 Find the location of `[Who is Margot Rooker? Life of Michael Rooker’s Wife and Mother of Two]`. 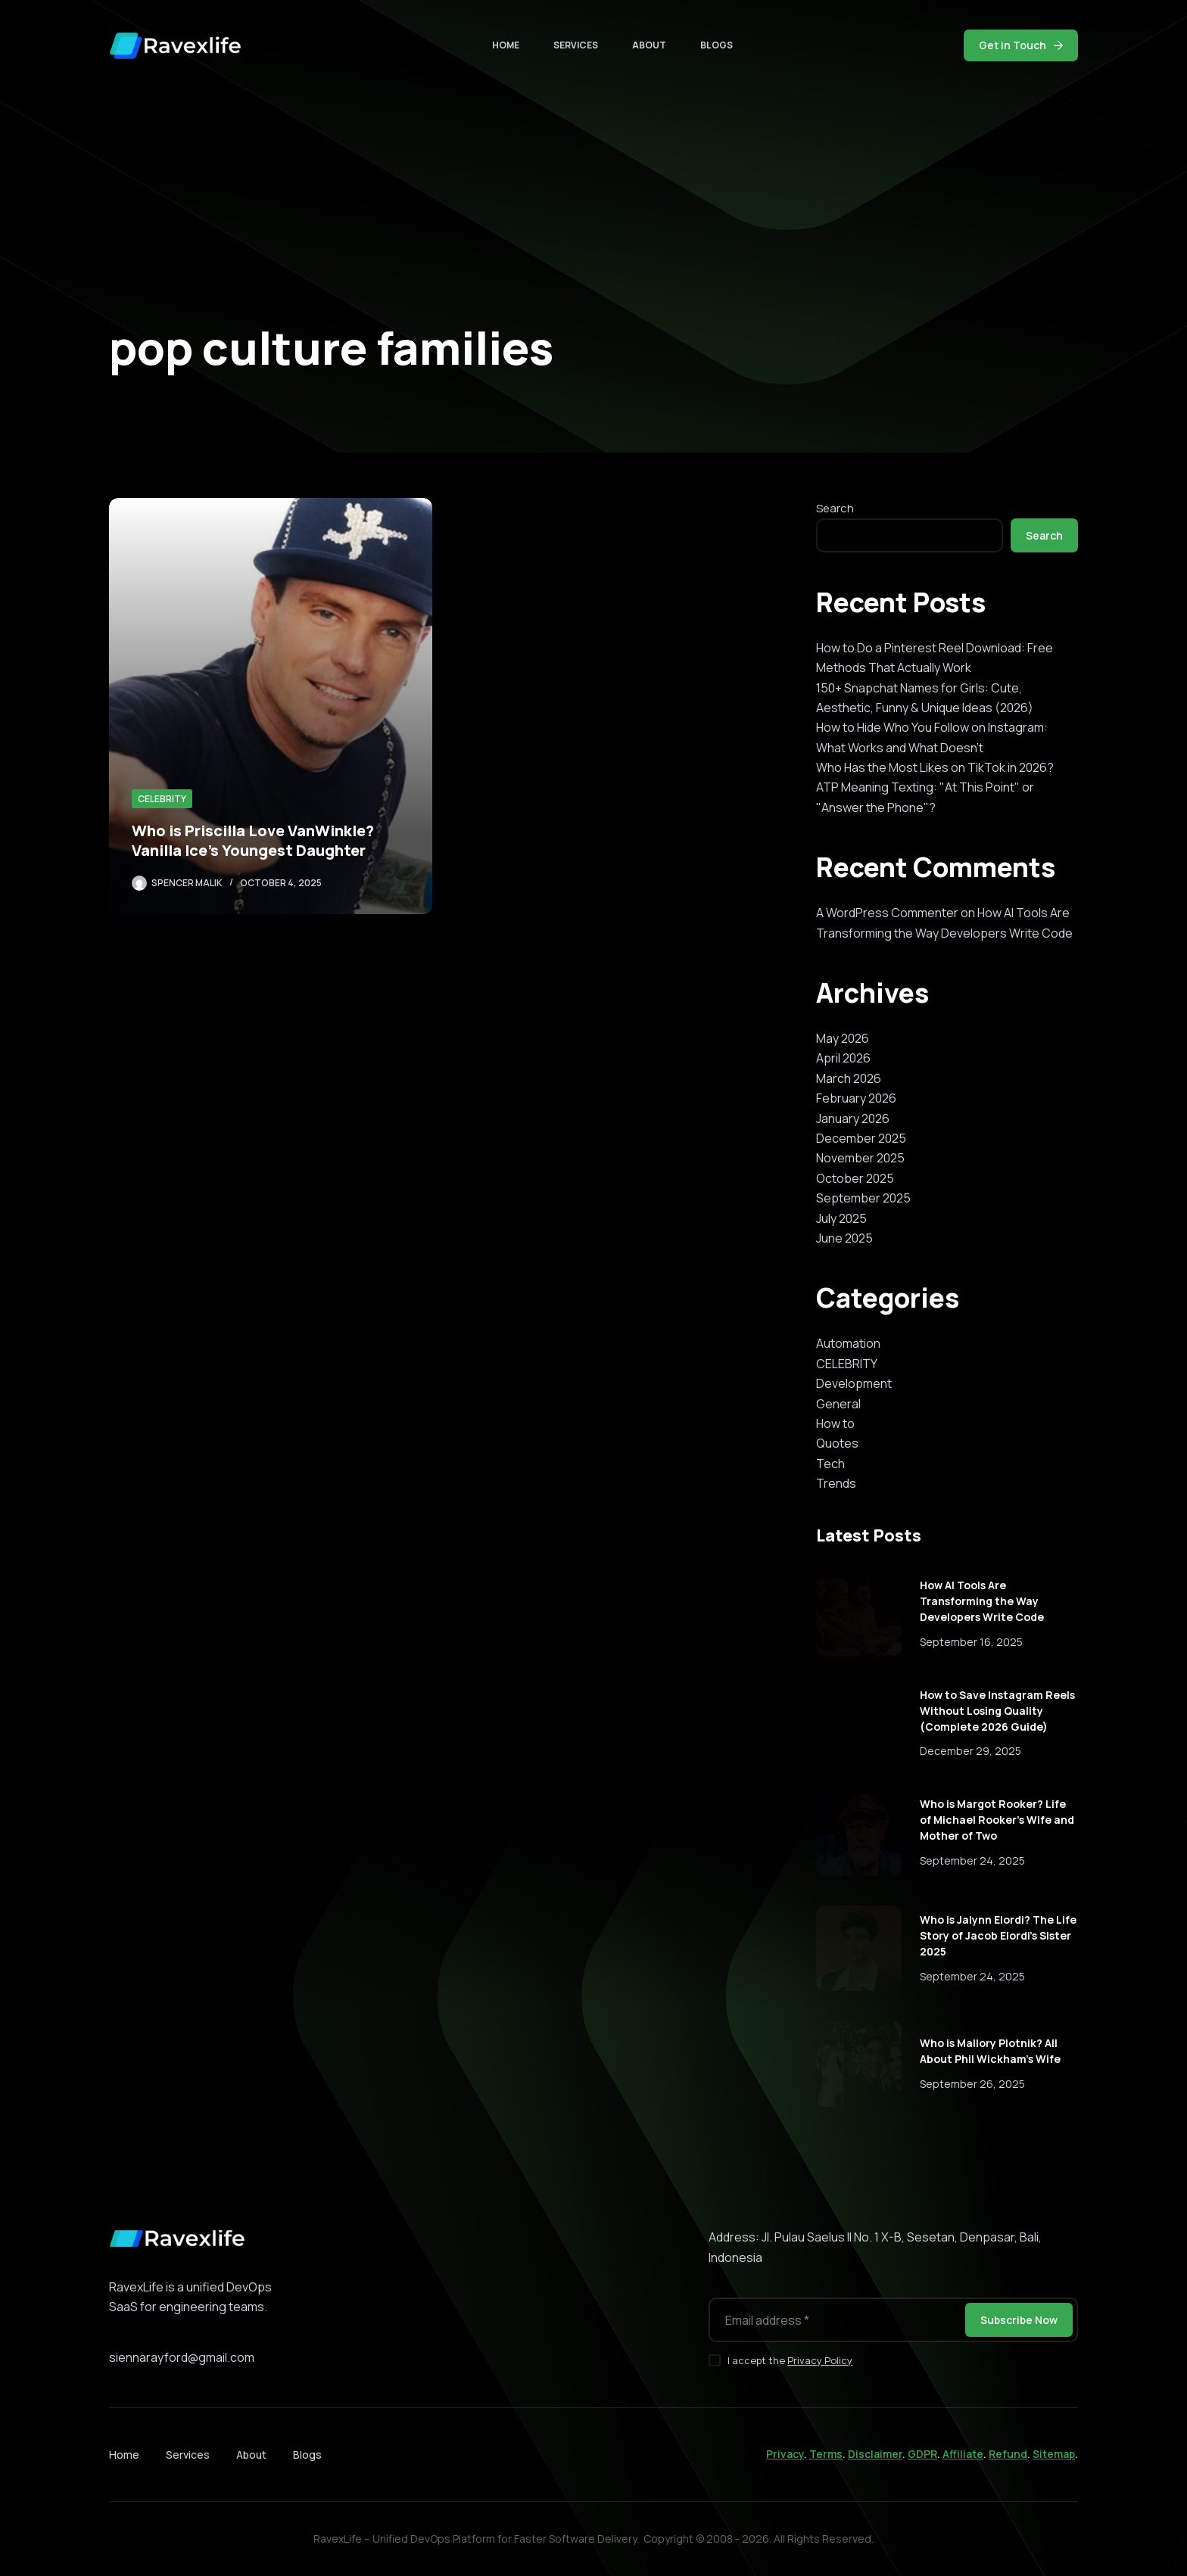

[Who is Margot Rooker? Life of Michael Rooker’s Wife and Mother of Two] is located at coordinates (859, 1833).